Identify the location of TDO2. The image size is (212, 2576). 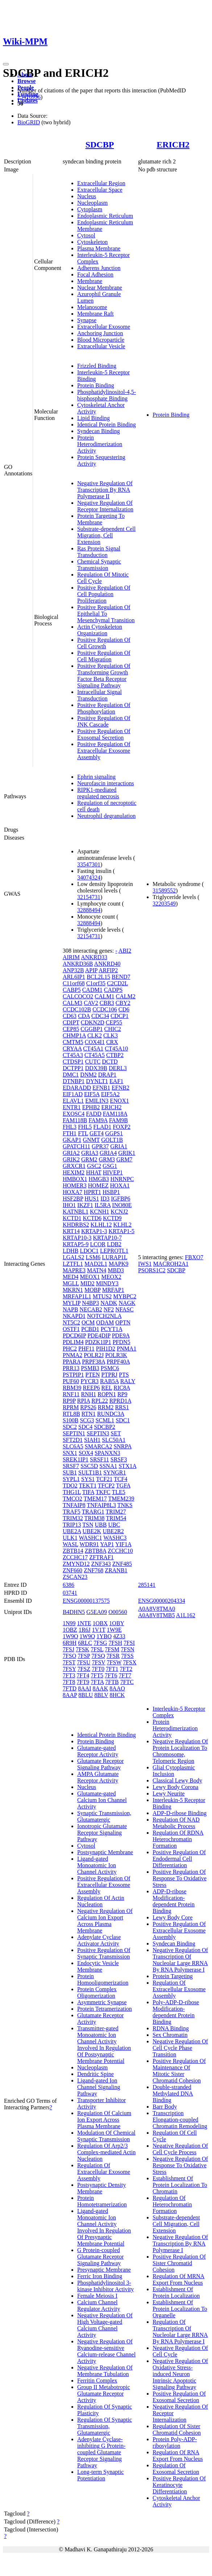
(70, 1485).